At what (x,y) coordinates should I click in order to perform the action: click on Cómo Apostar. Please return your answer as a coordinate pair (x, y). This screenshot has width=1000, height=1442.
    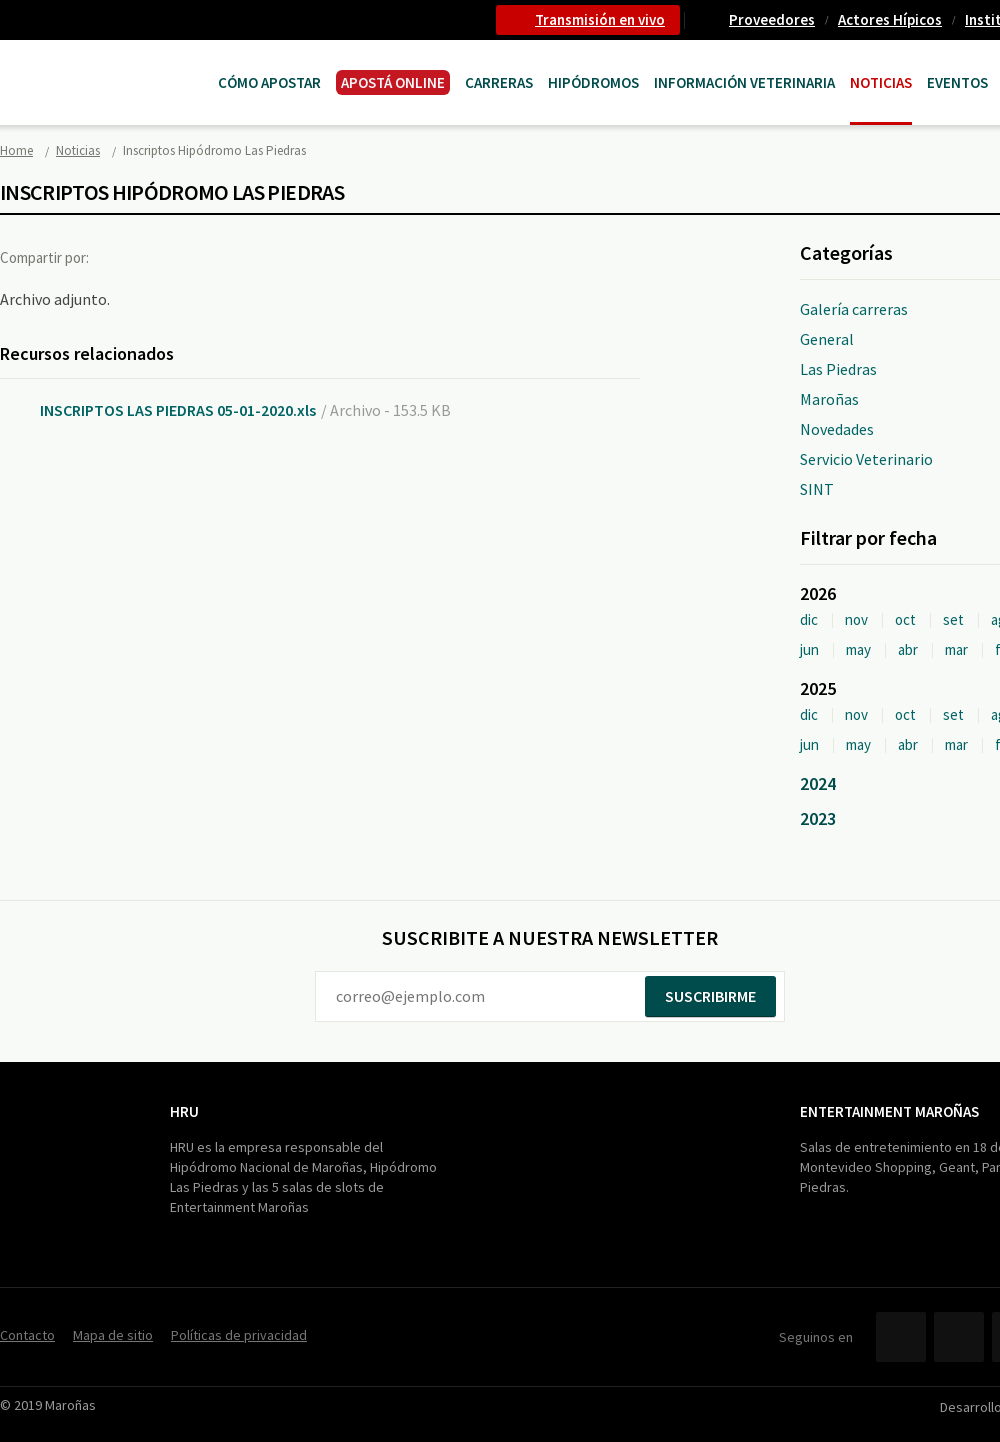
    Looking at the image, I should click on (269, 82).